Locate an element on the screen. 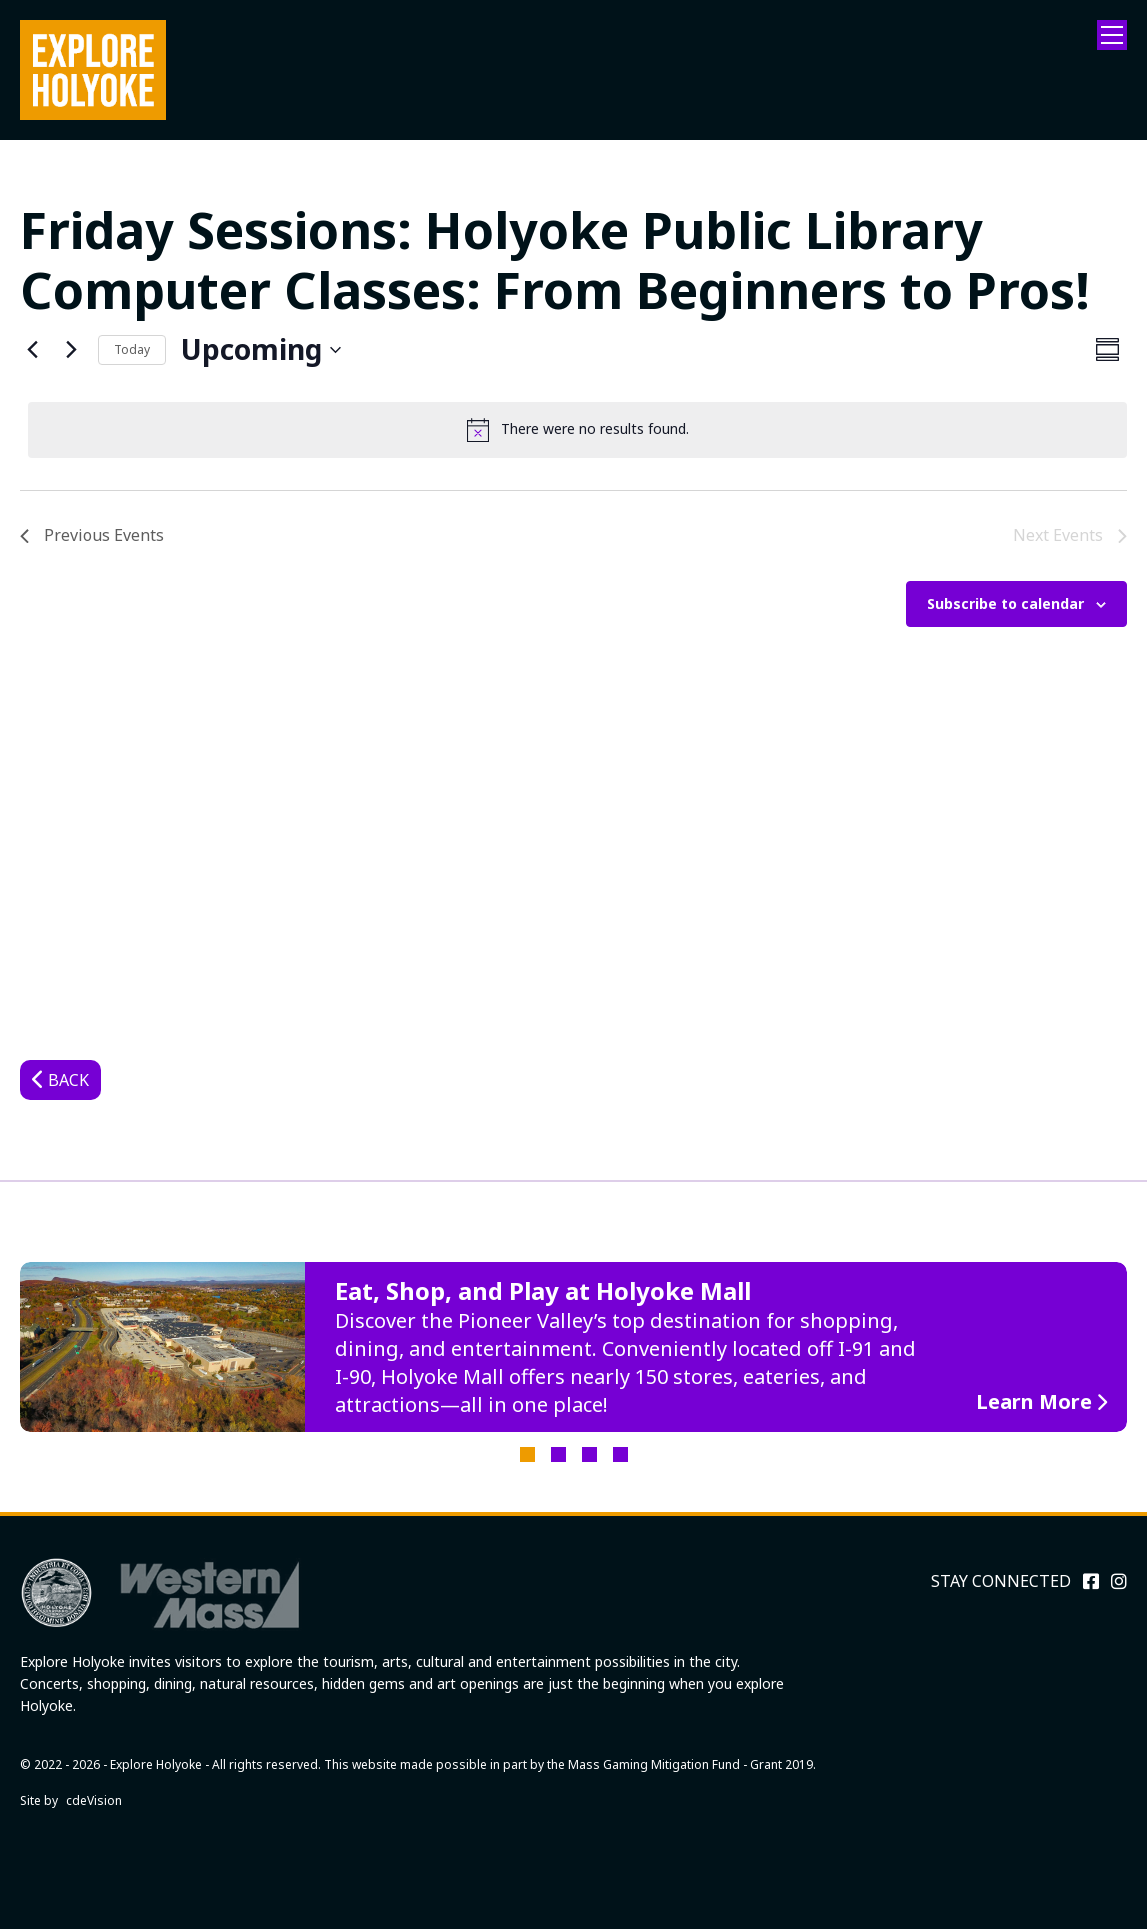 This screenshot has width=1147, height=1929. Subscribe to calendar is located at coordinates (1005, 603).